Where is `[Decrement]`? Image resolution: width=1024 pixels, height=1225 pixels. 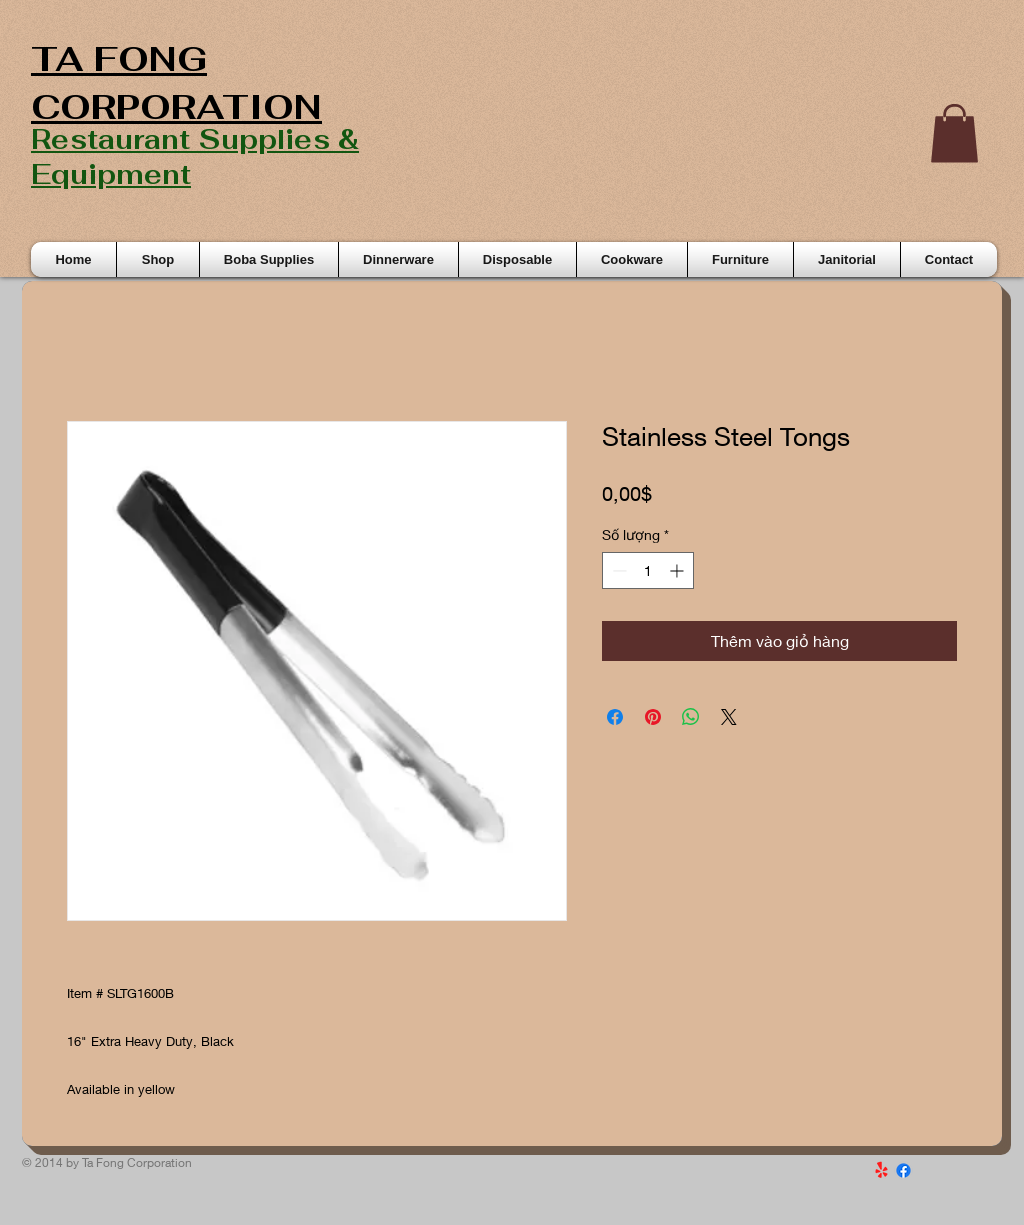 [Decrement] is located at coordinates (617, 570).